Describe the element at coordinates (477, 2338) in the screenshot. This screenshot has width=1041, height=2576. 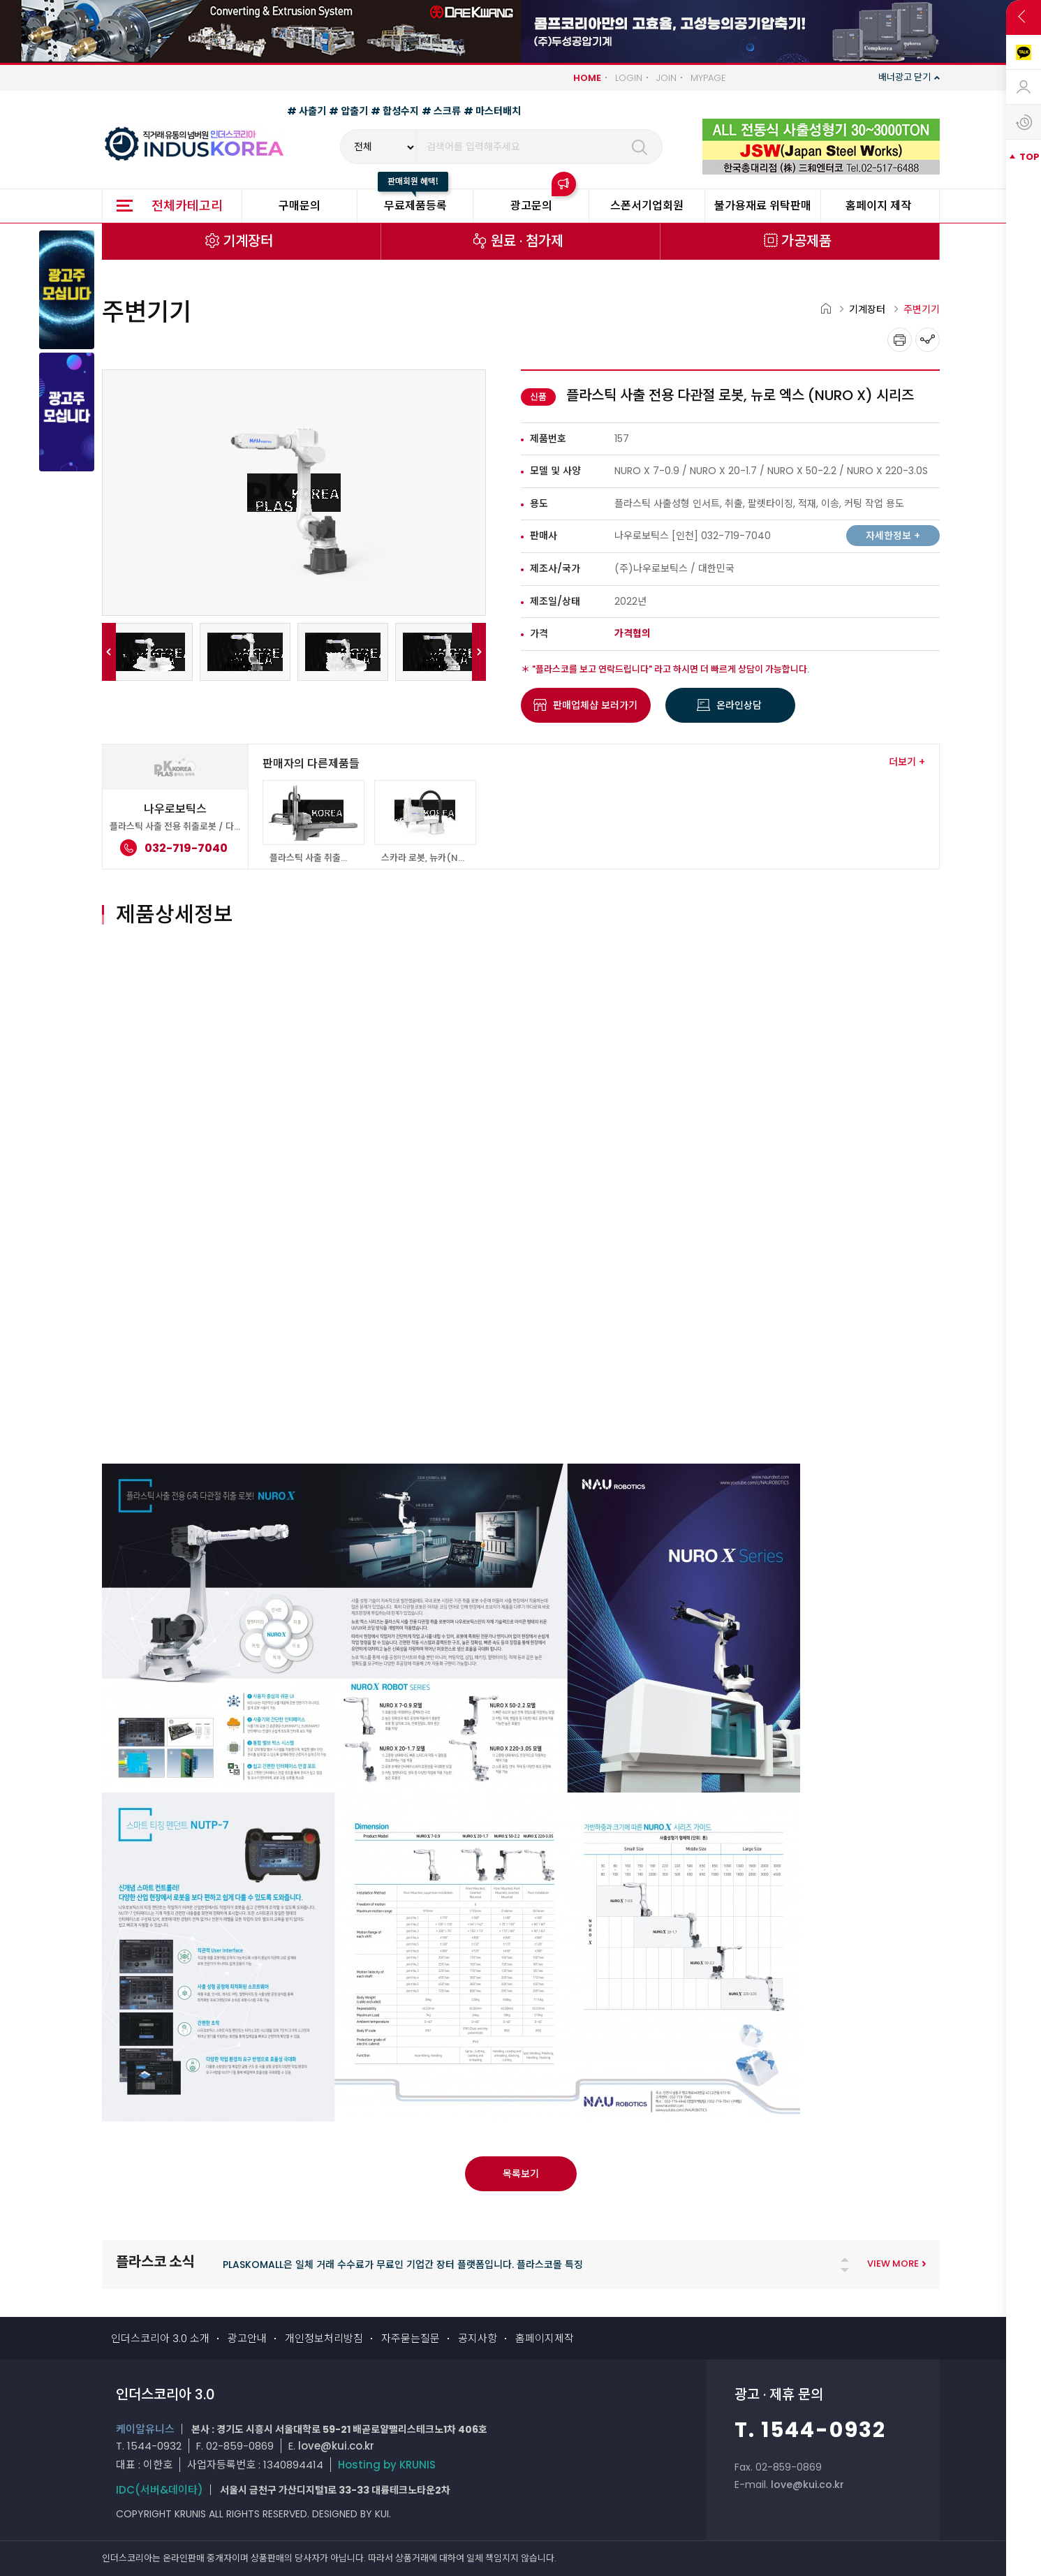
I see `공지사항` at that location.